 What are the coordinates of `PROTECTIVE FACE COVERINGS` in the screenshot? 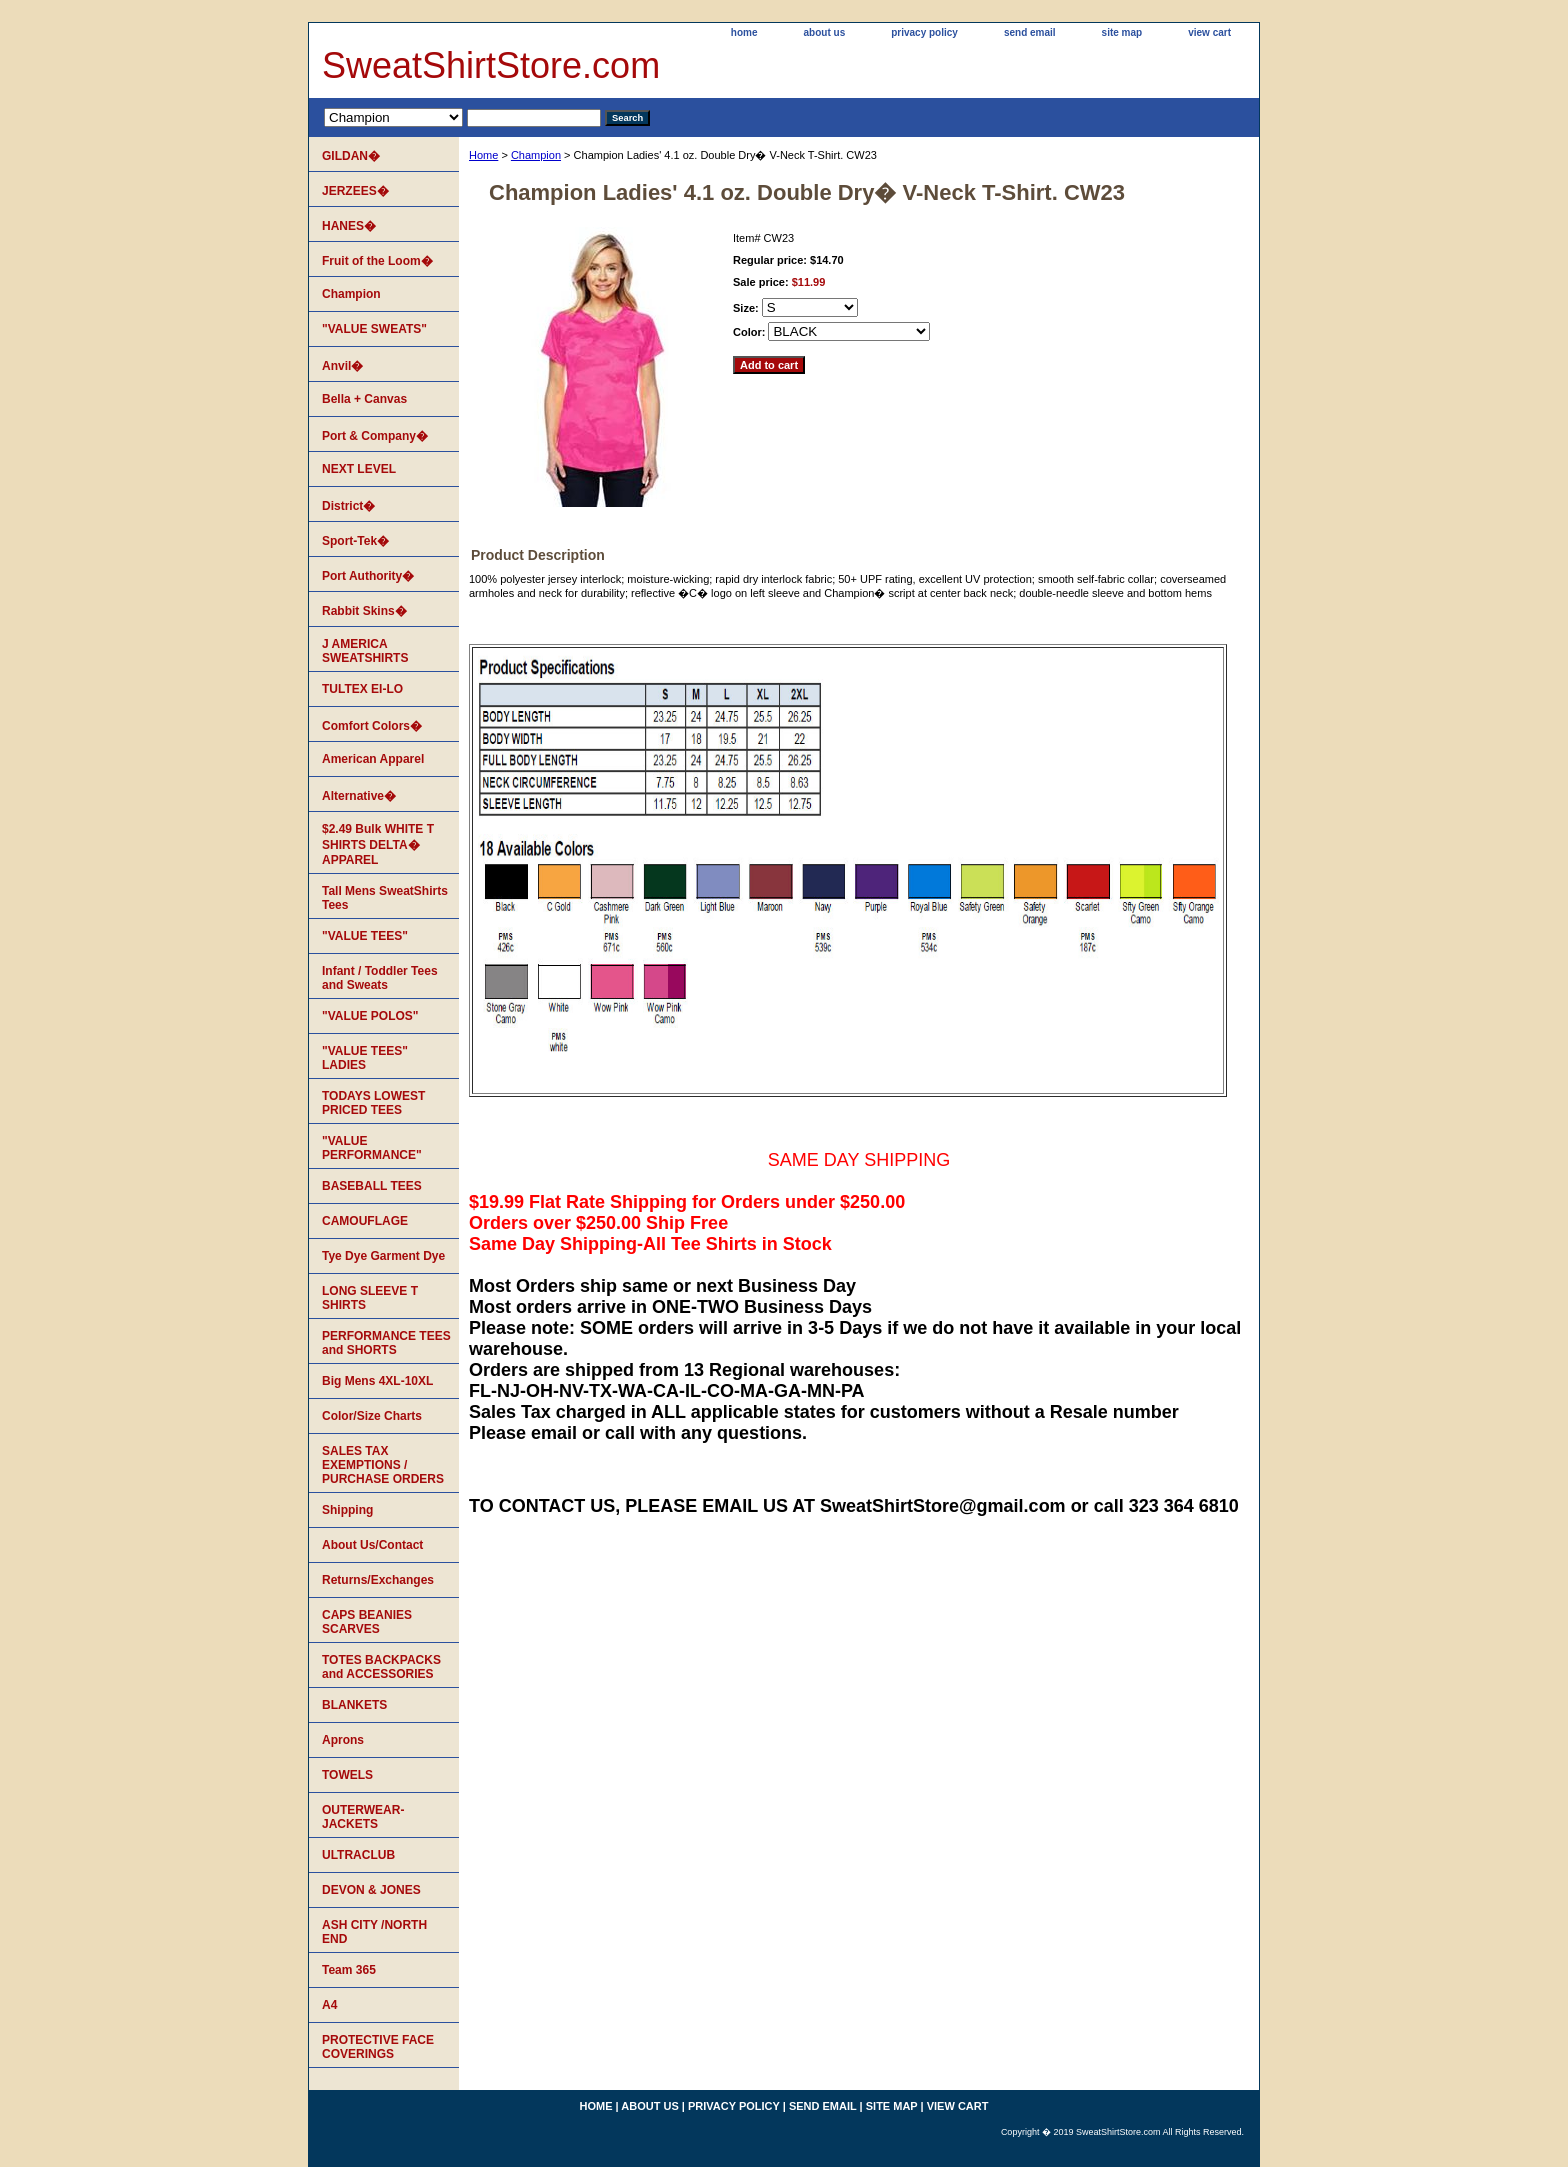 It's located at (378, 2047).